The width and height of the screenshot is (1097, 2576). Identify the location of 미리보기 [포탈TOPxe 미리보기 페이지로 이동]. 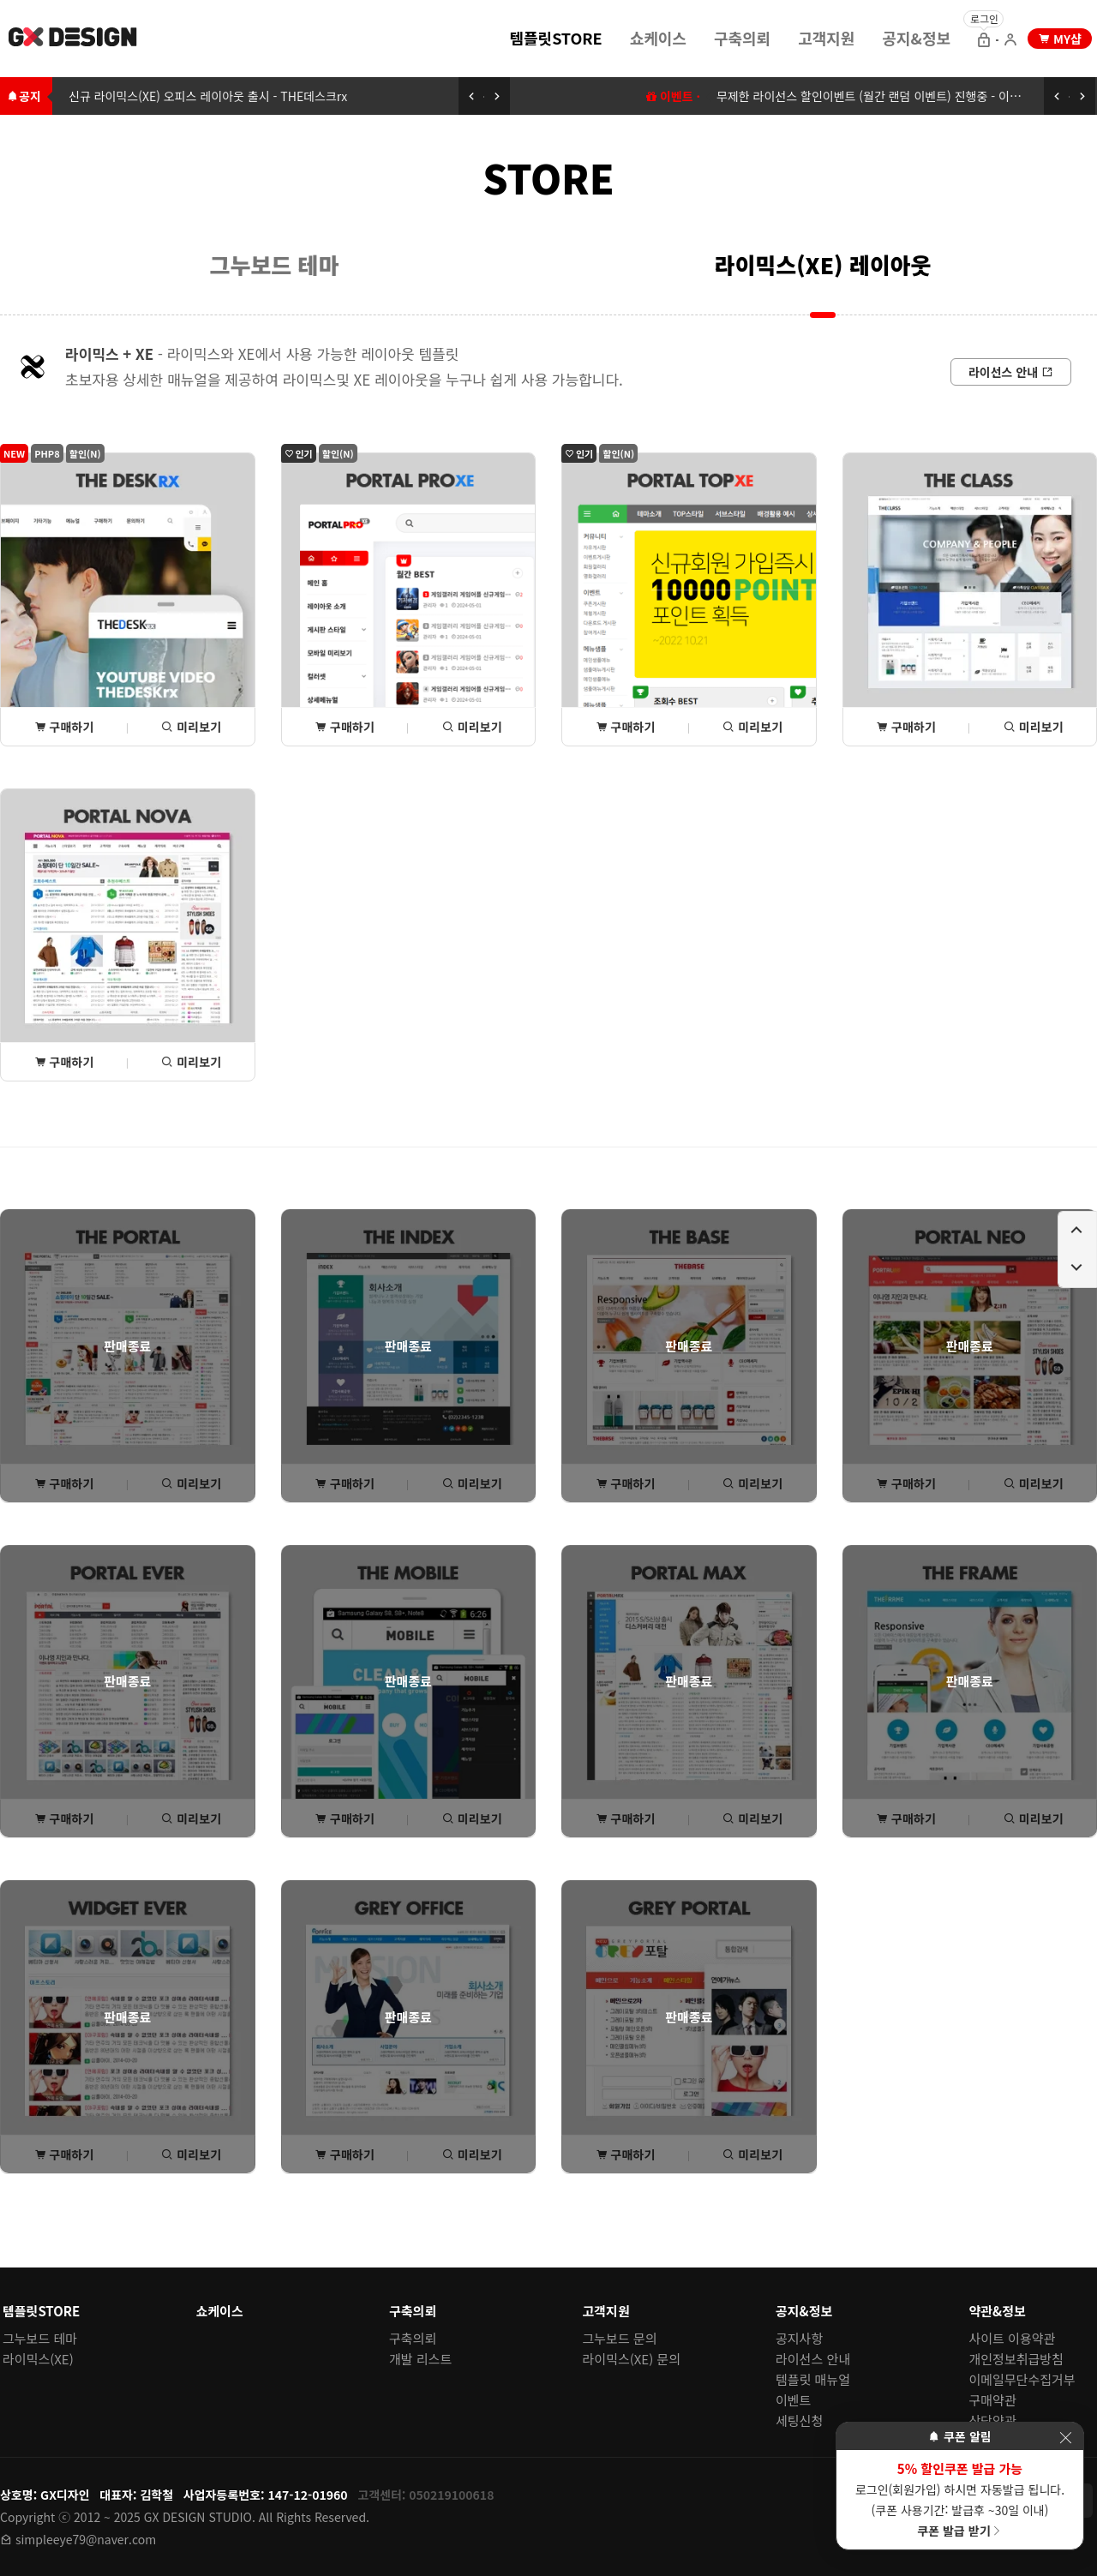
(752, 726).